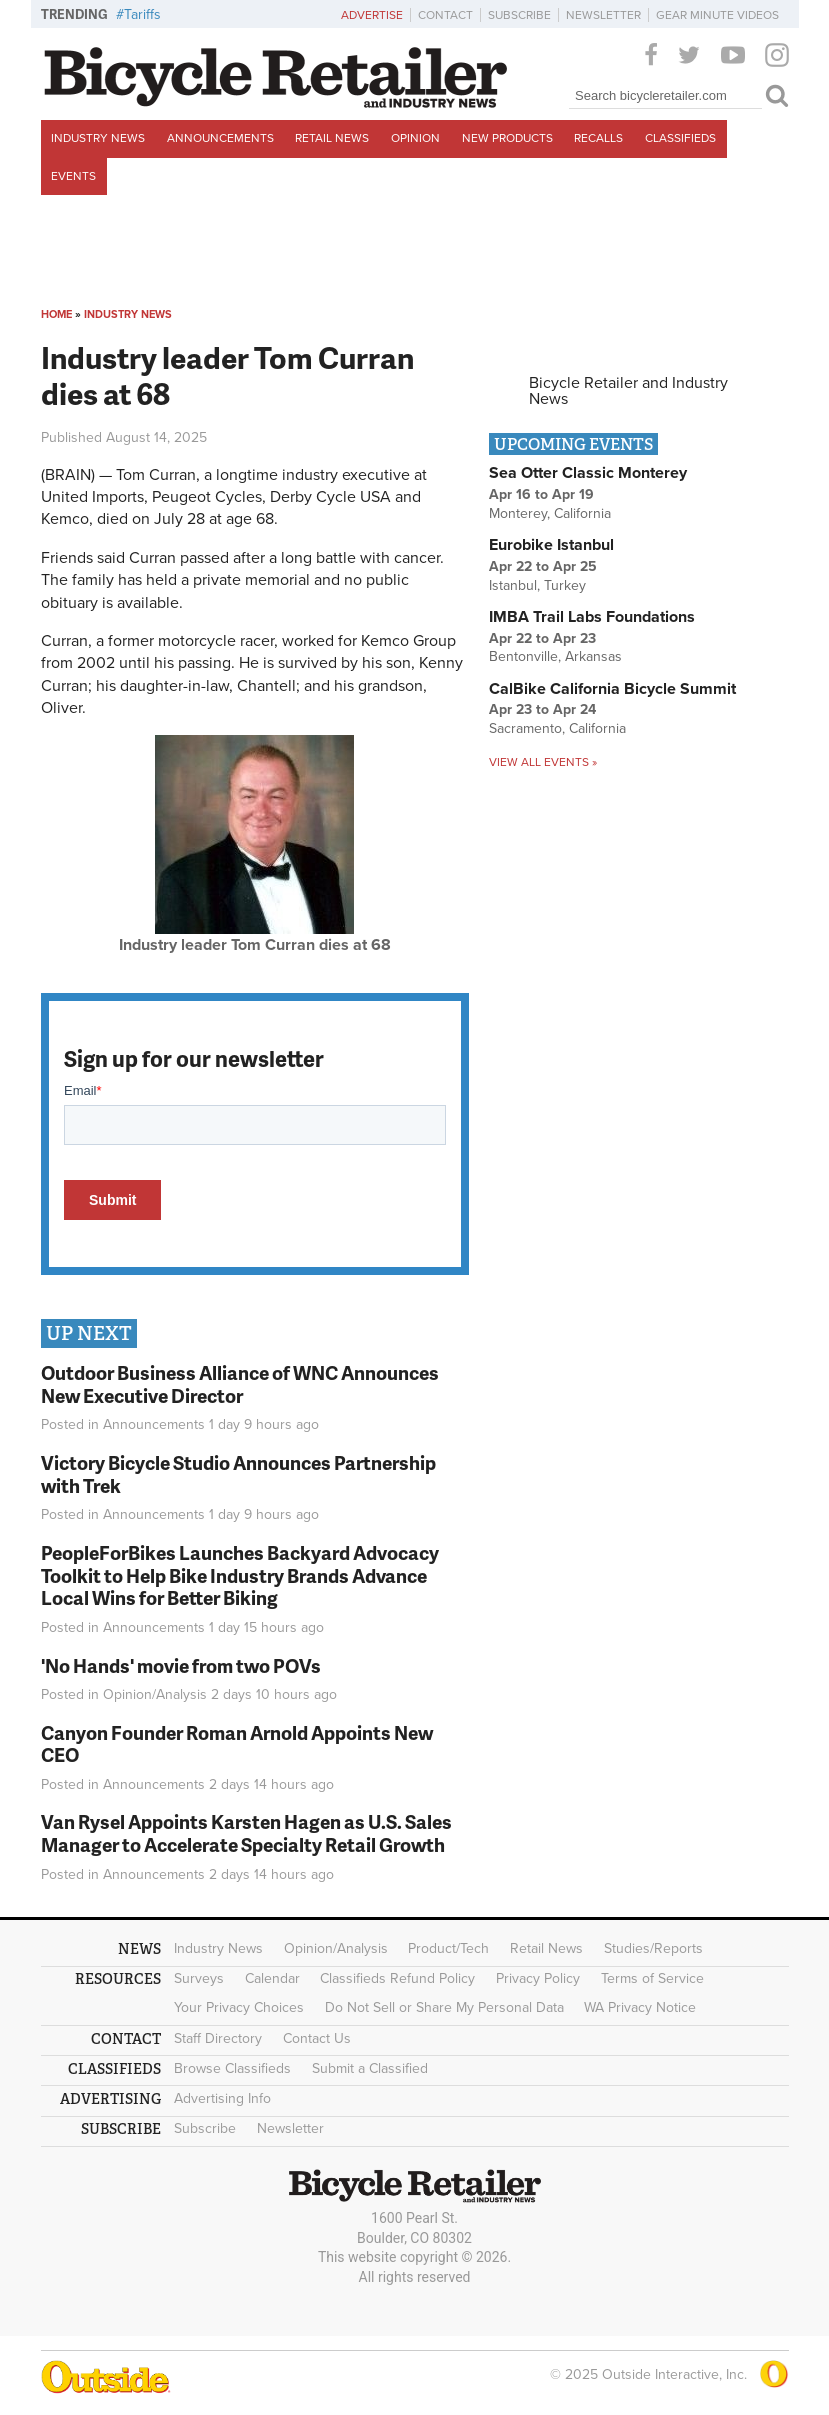 This screenshot has width=829, height=2415. I want to click on Contact Us, so click(317, 2038).